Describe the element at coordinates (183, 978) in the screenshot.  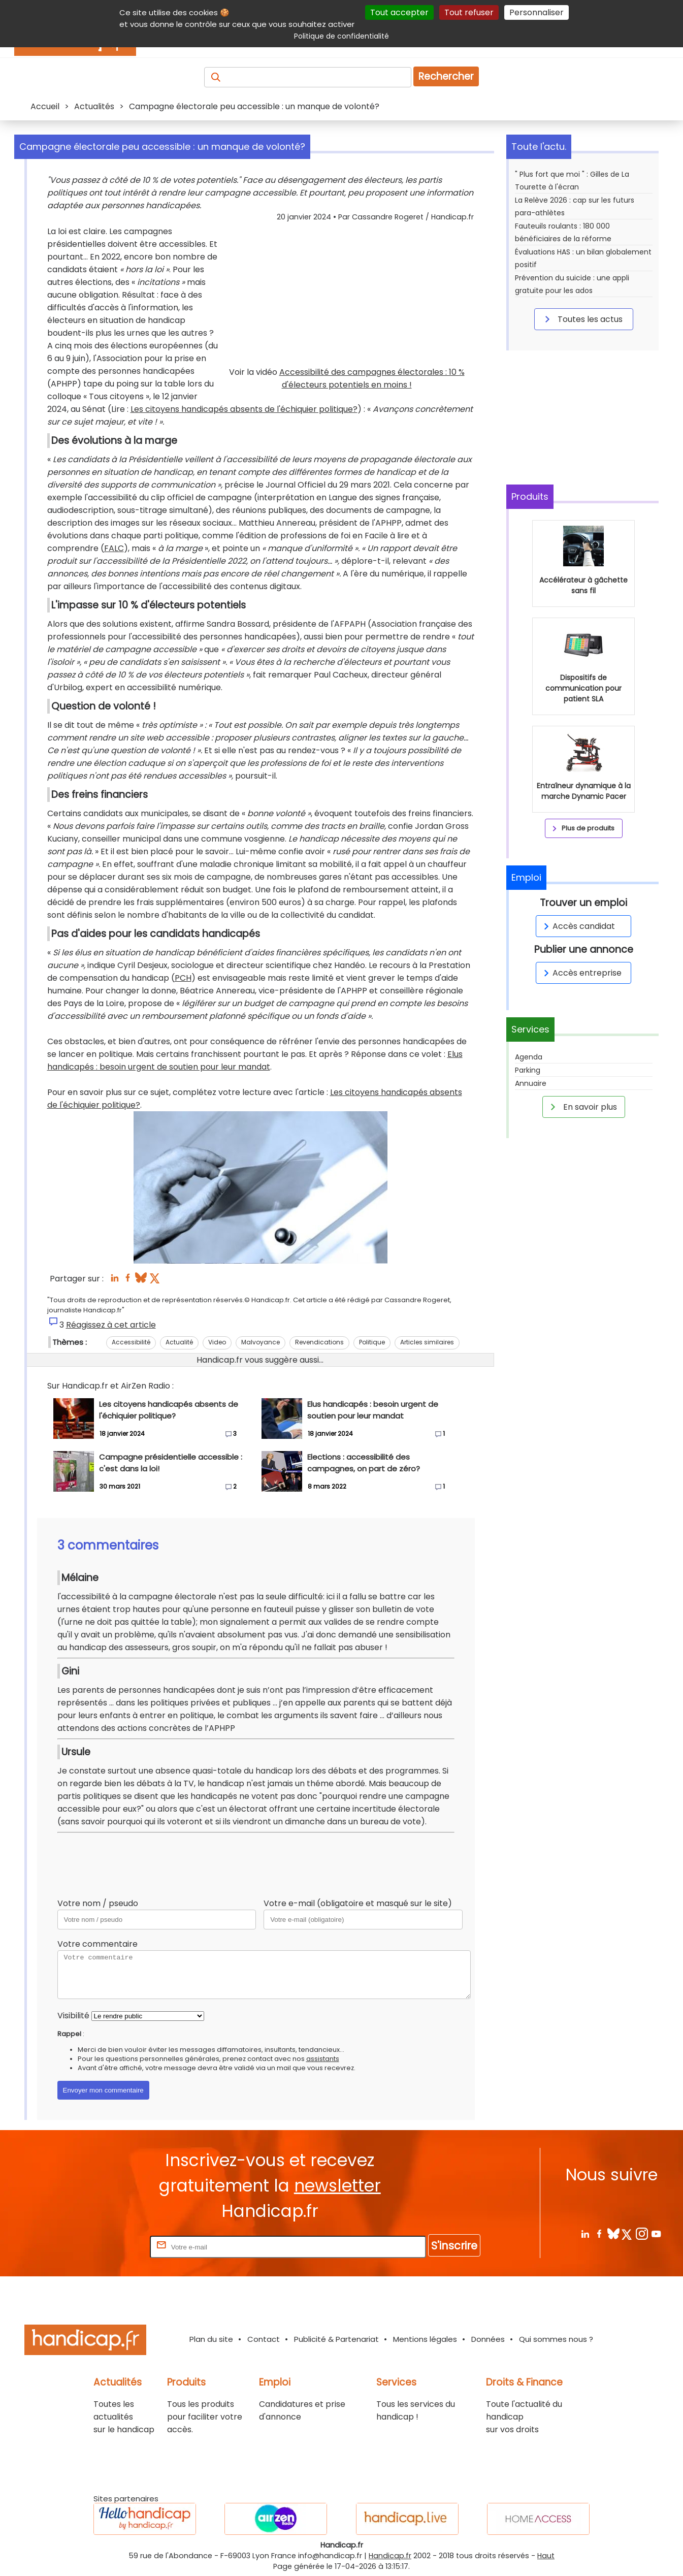
I see `PCH` at that location.